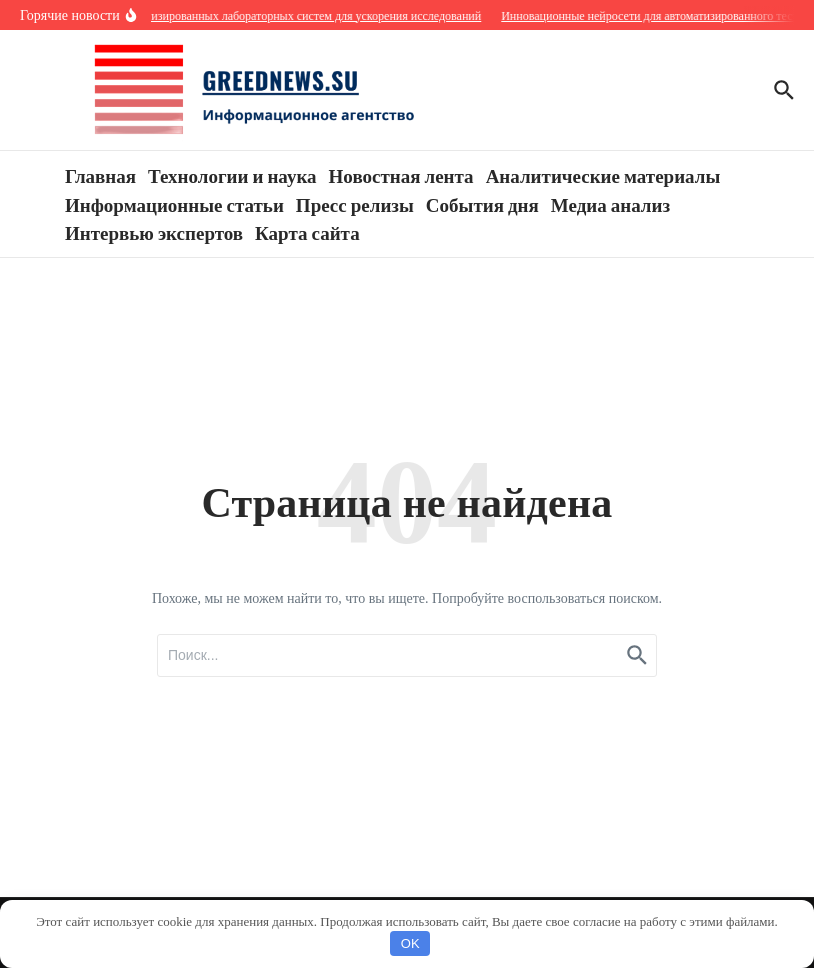 The height and width of the screenshot is (968, 814). I want to click on Аналитические материалы, so click(603, 175).